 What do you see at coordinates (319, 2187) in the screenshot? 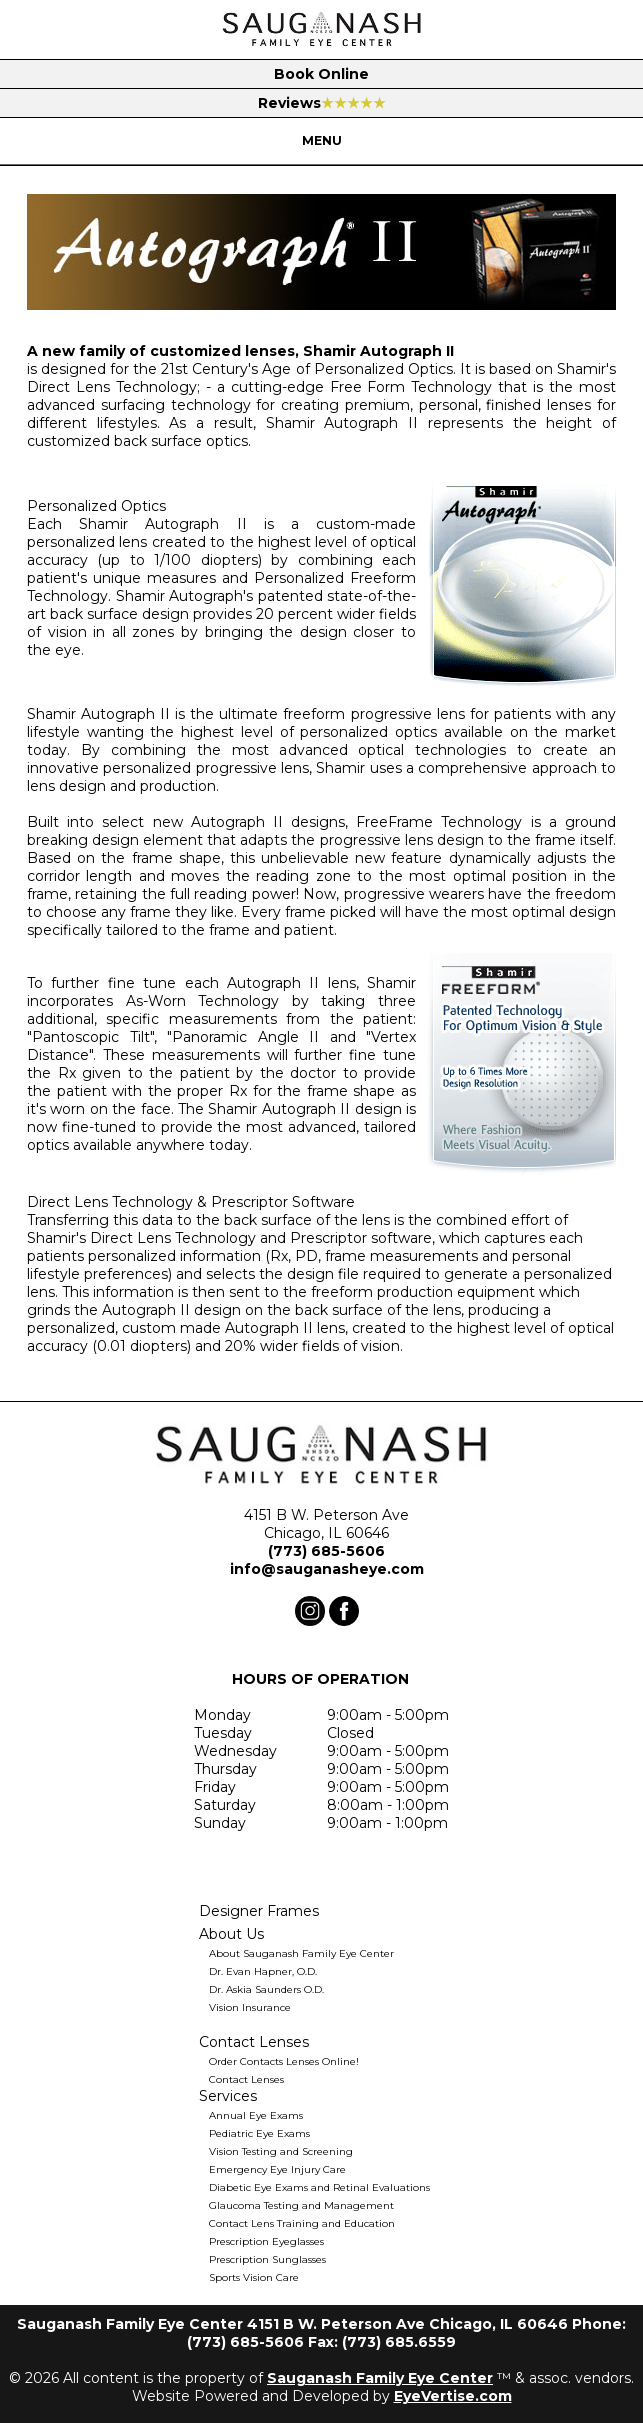
I see `Diabetic Eye Exams and Retinal Evaluations` at bounding box center [319, 2187].